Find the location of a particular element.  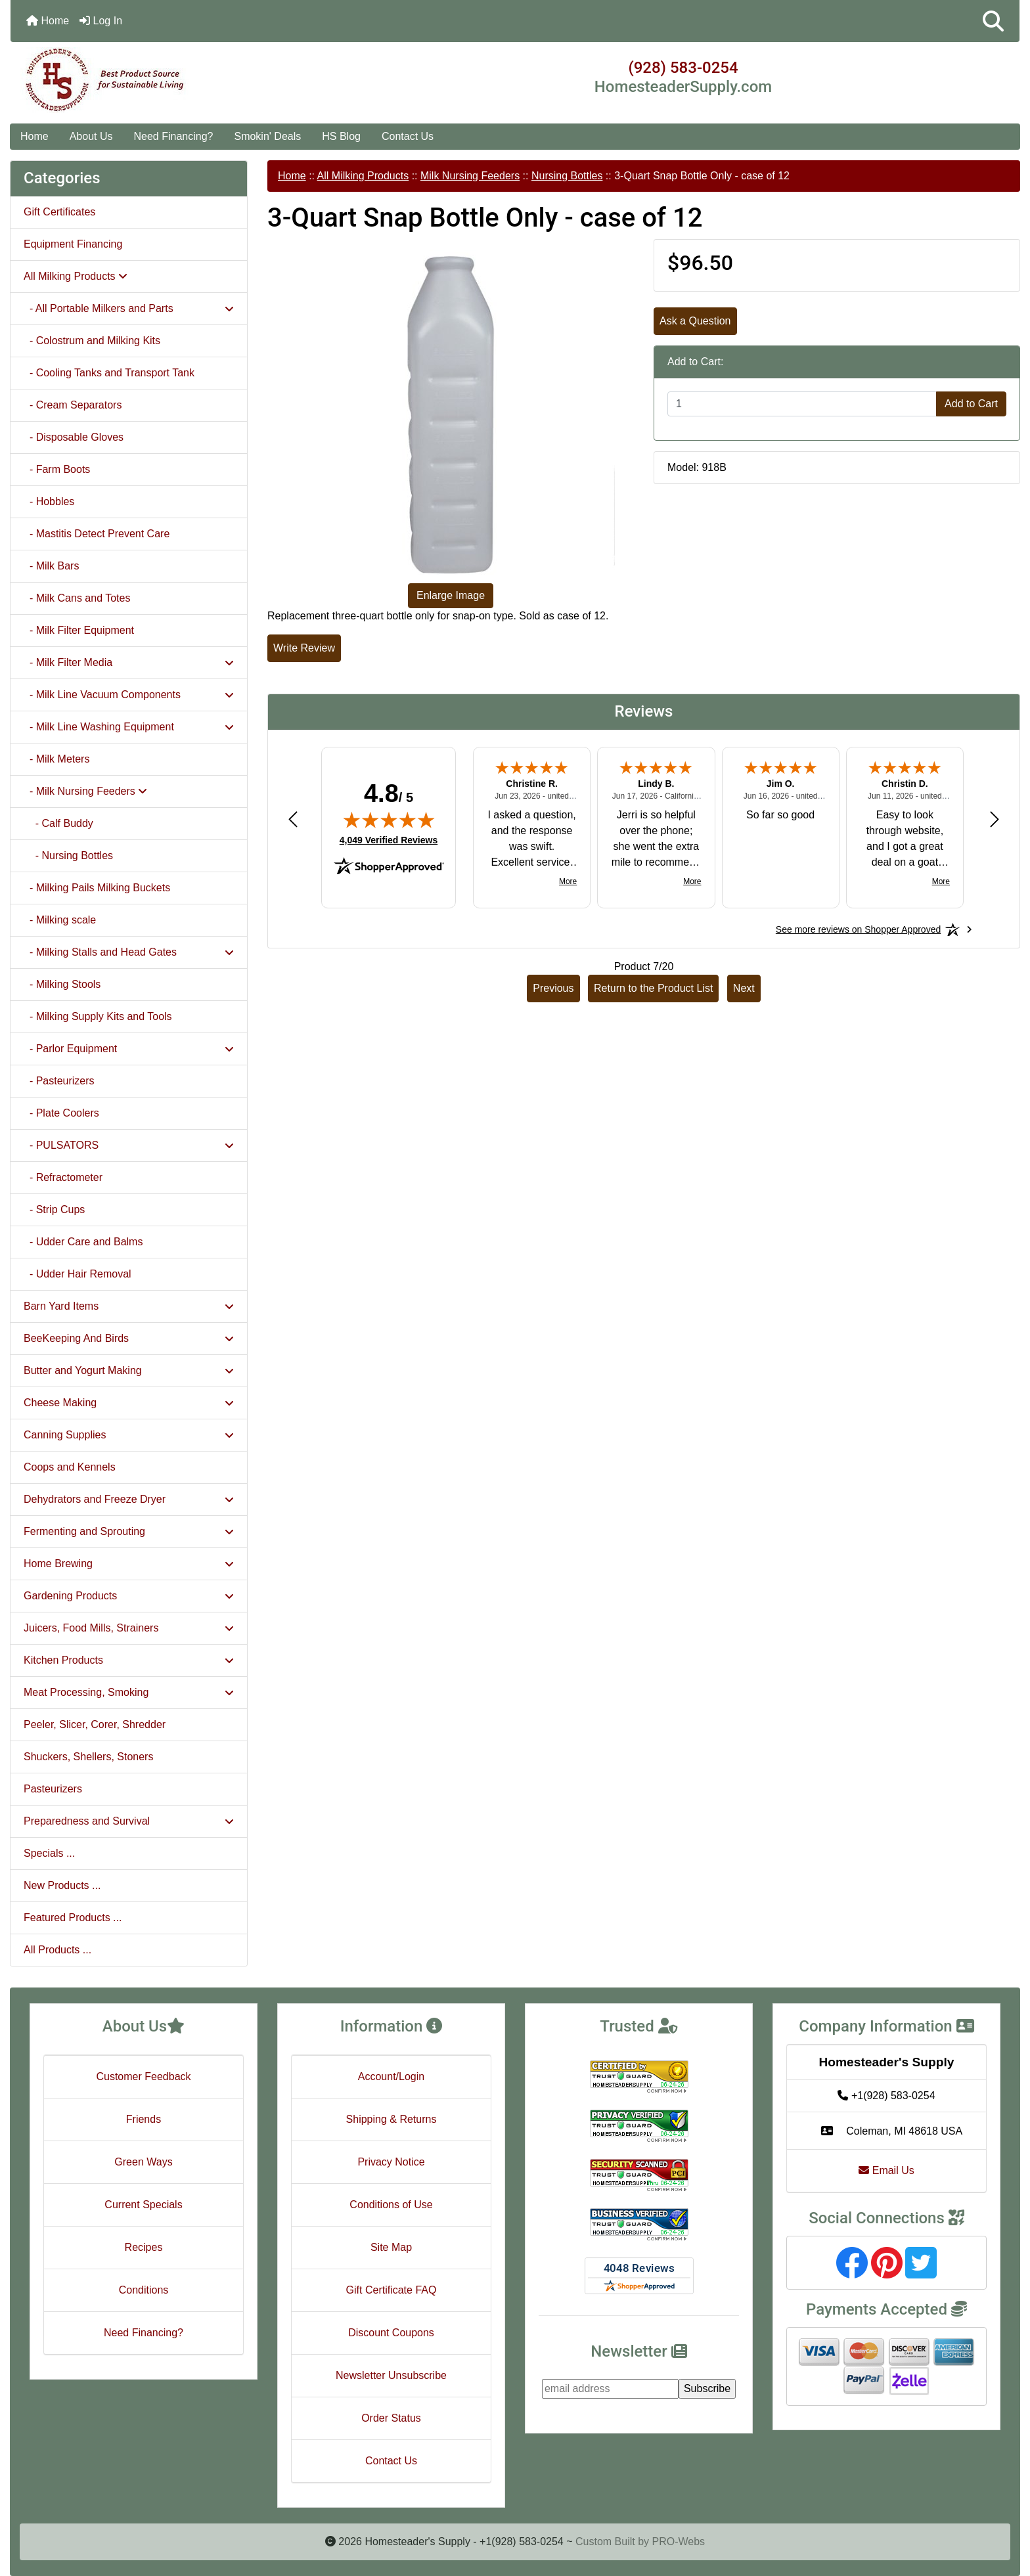

Dehydrators and Freeze Dryer is located at coordinates (129, 1499).